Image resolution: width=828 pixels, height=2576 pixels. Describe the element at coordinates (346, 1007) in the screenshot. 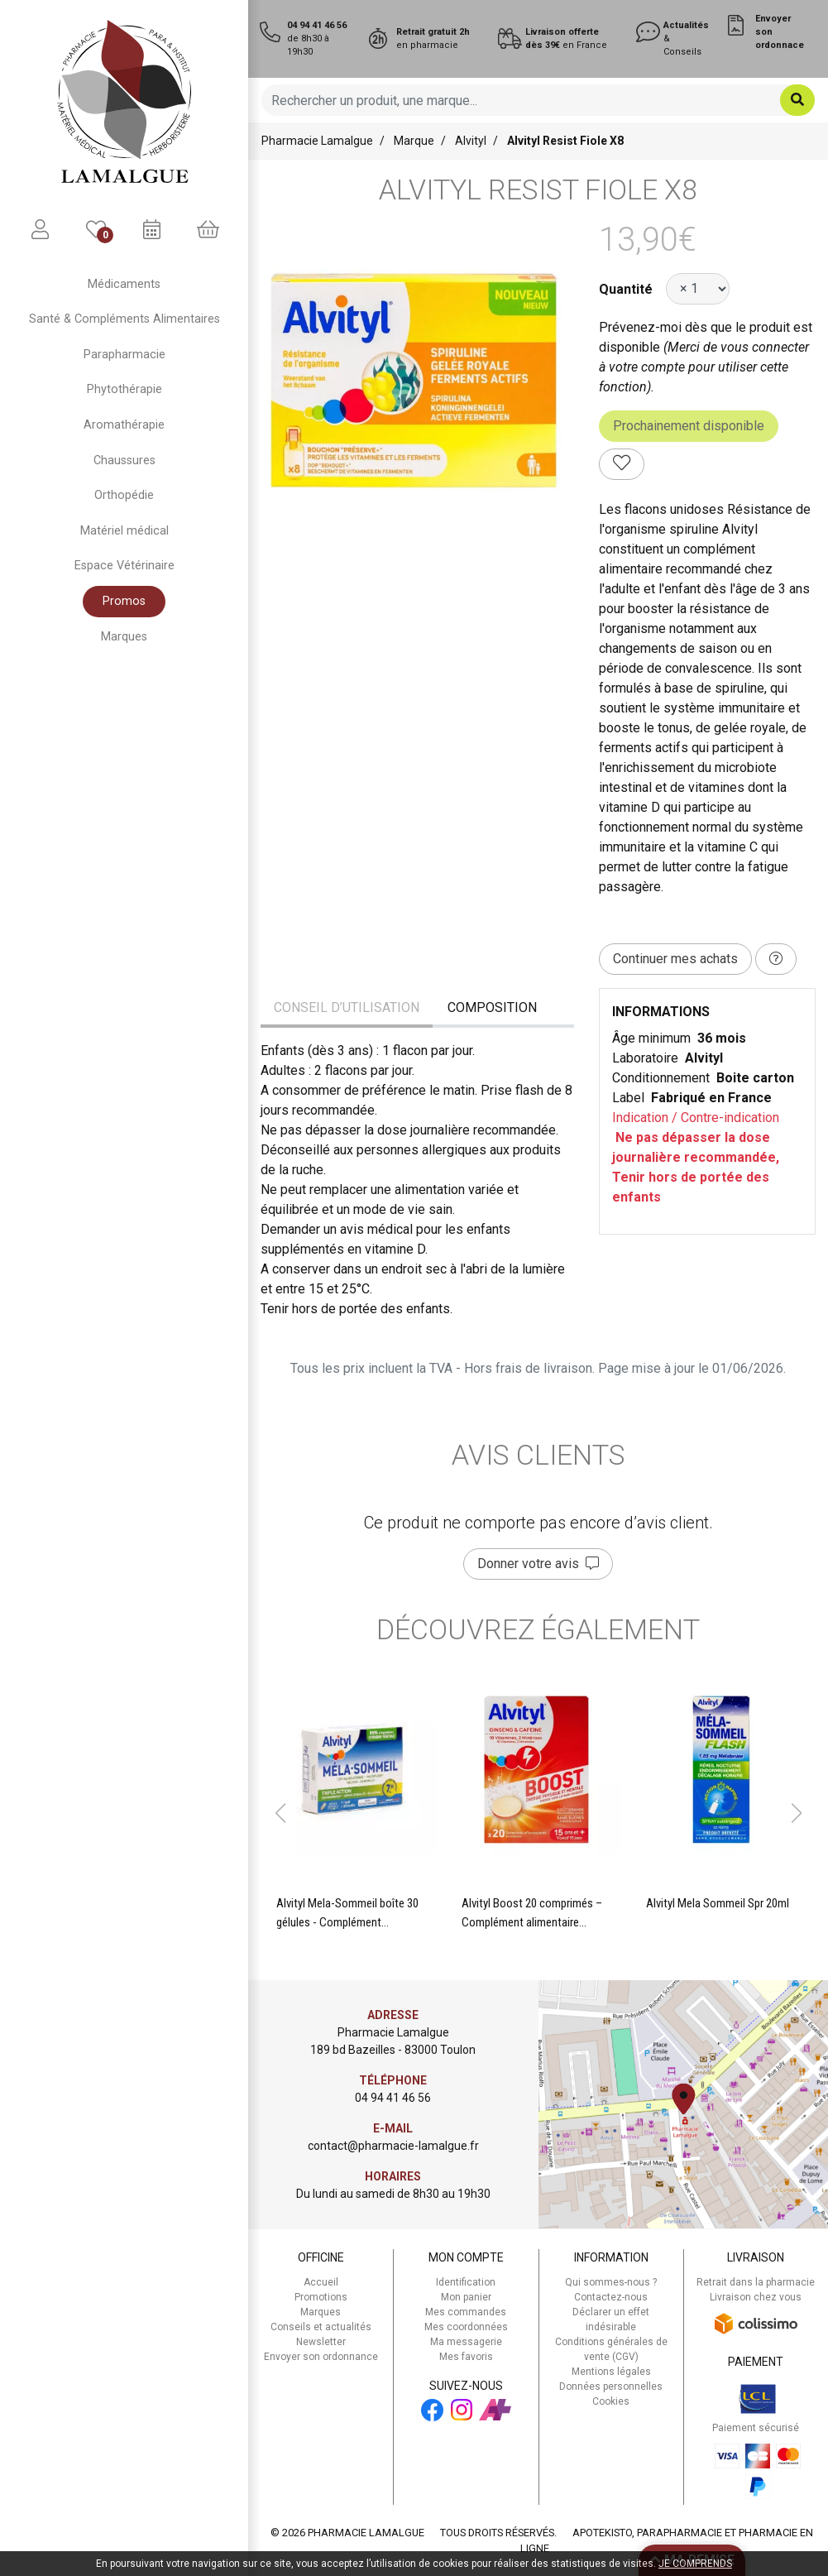

I see `Conseil d’utilisation [tab]` at that location.